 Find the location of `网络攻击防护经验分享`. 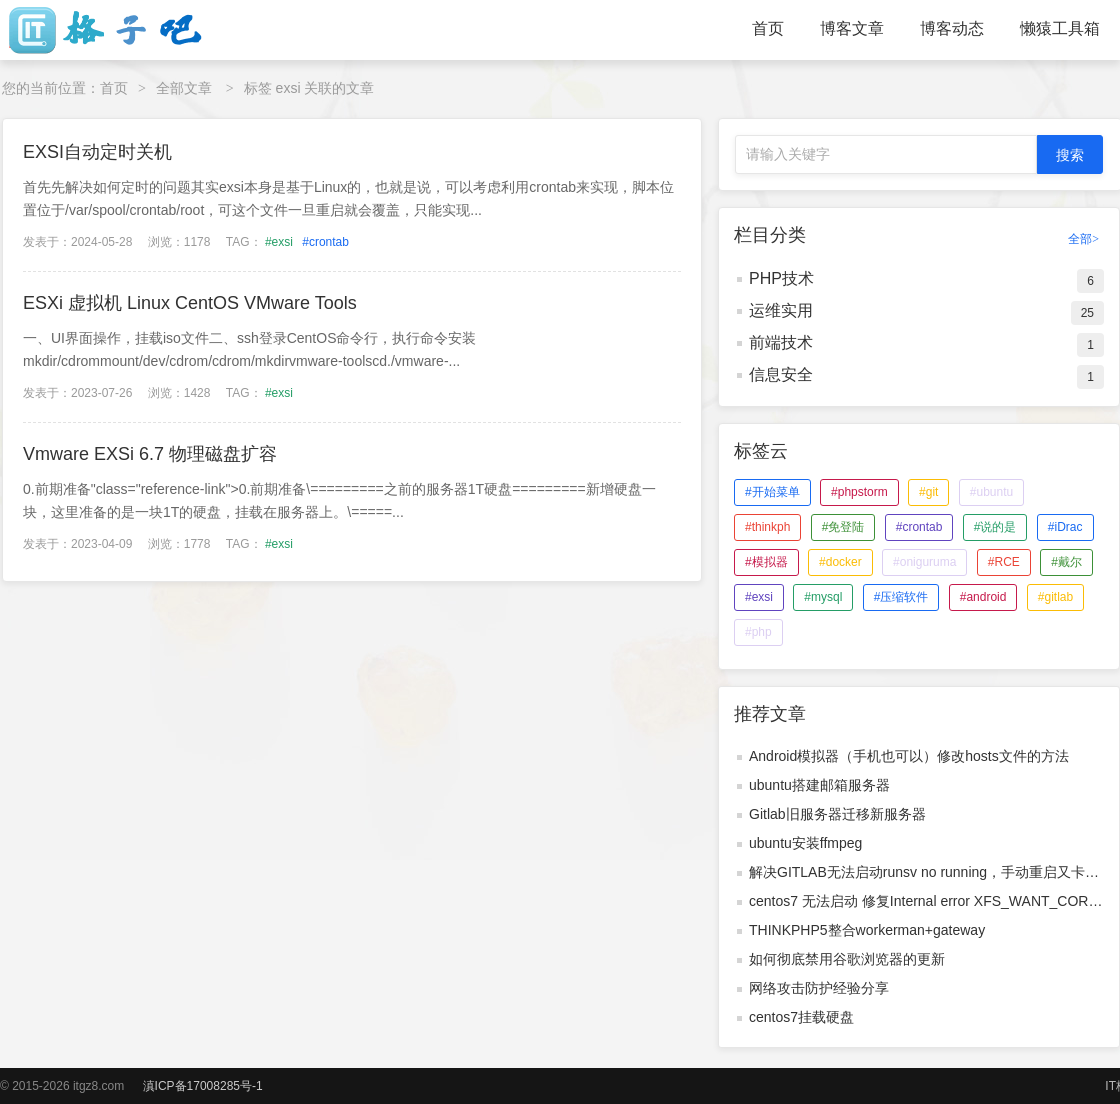

网络攻击防护经验分享 is located at coordinates (819, 988).